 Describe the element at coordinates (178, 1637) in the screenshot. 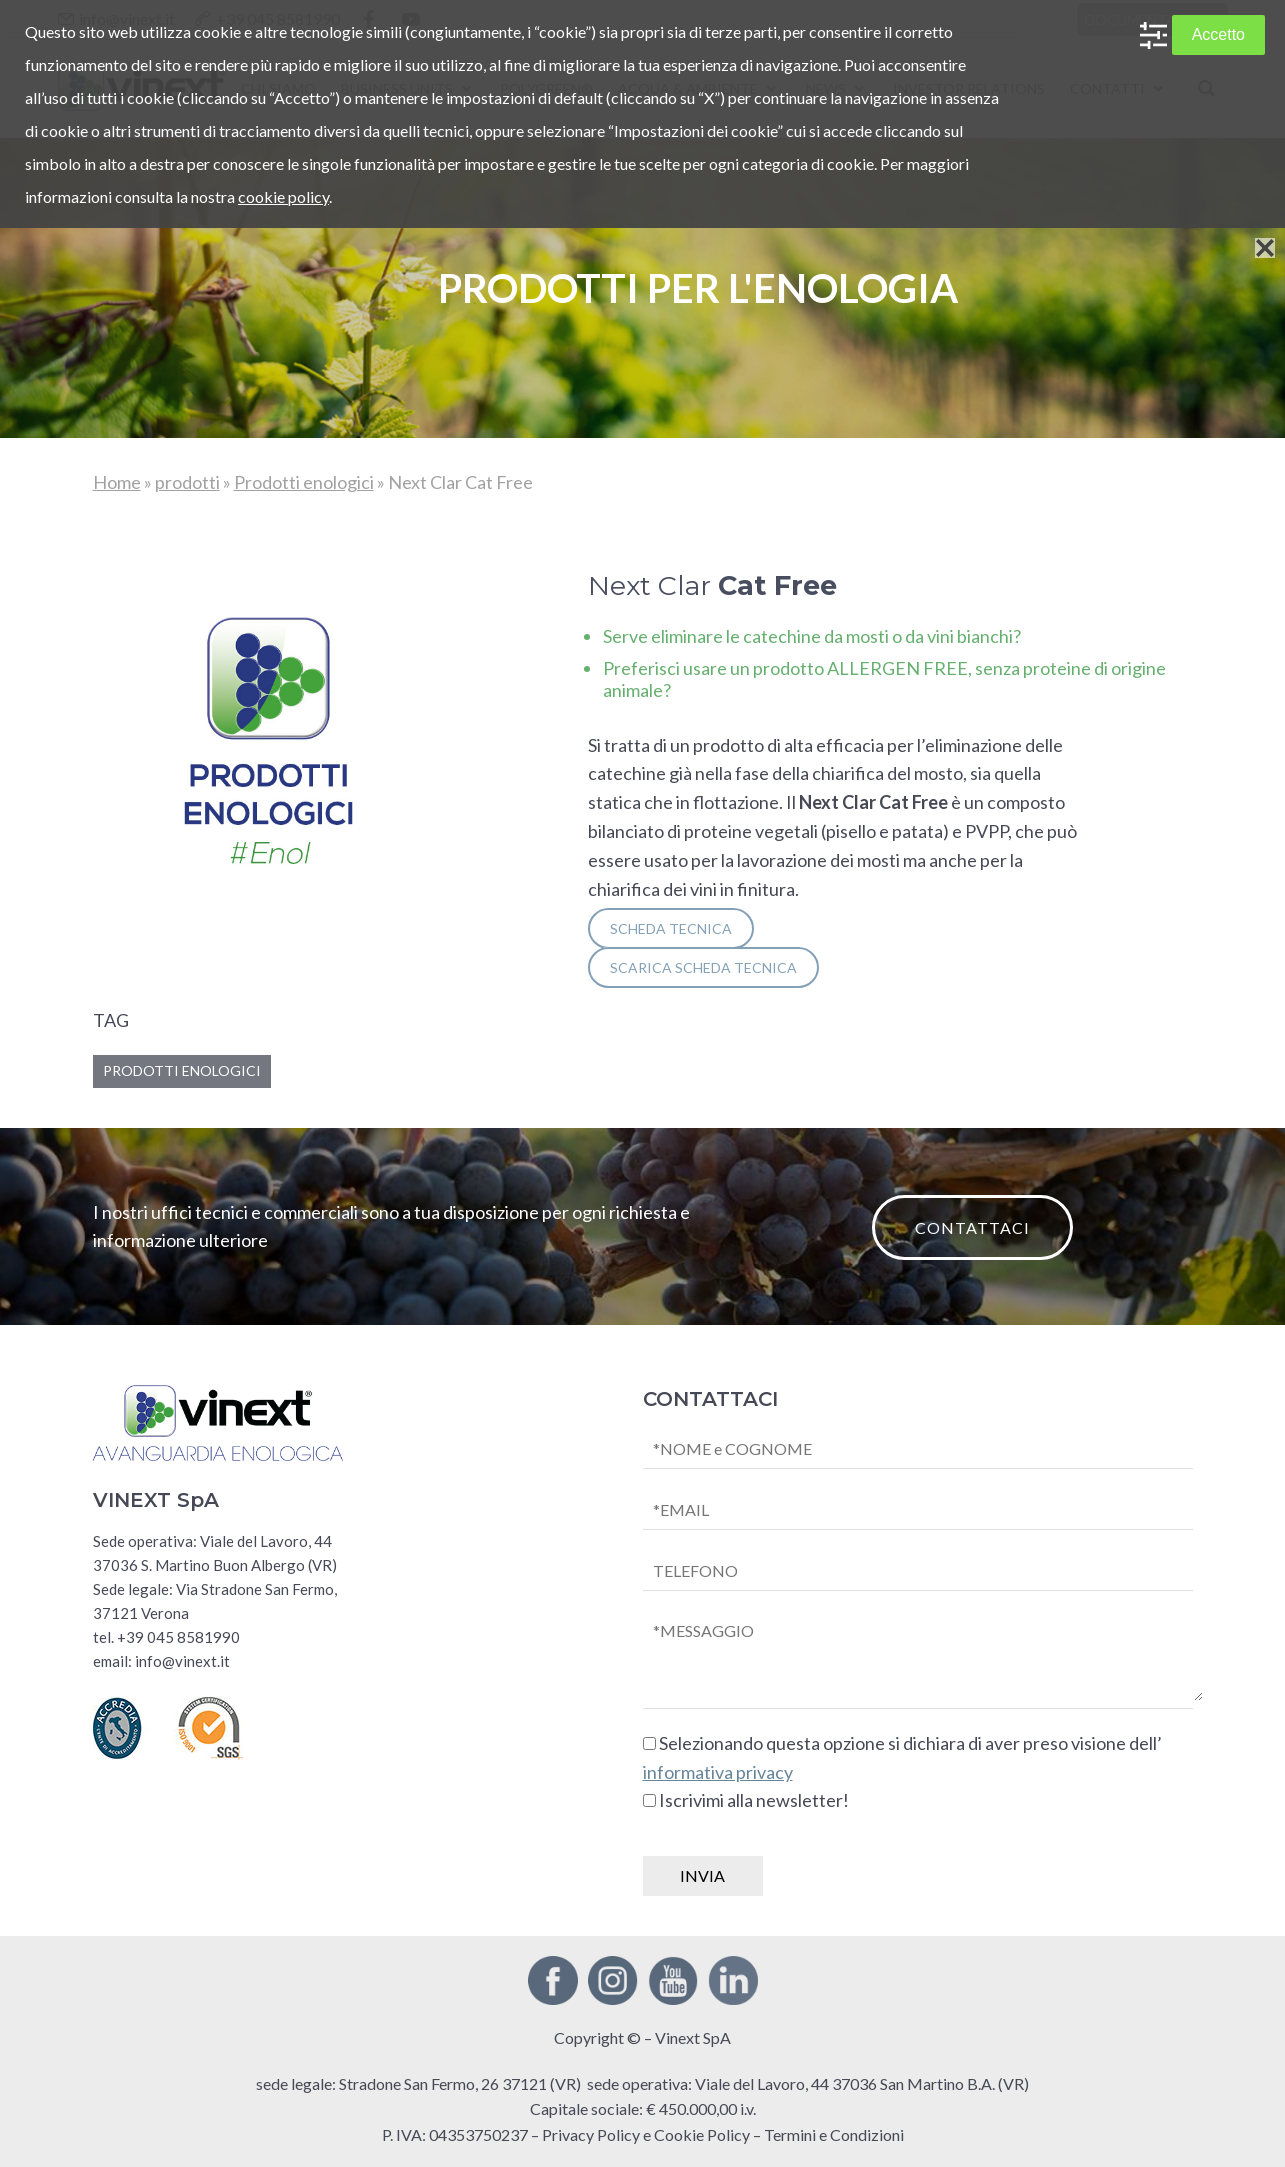

I see `+39 045 8581990` at that location.